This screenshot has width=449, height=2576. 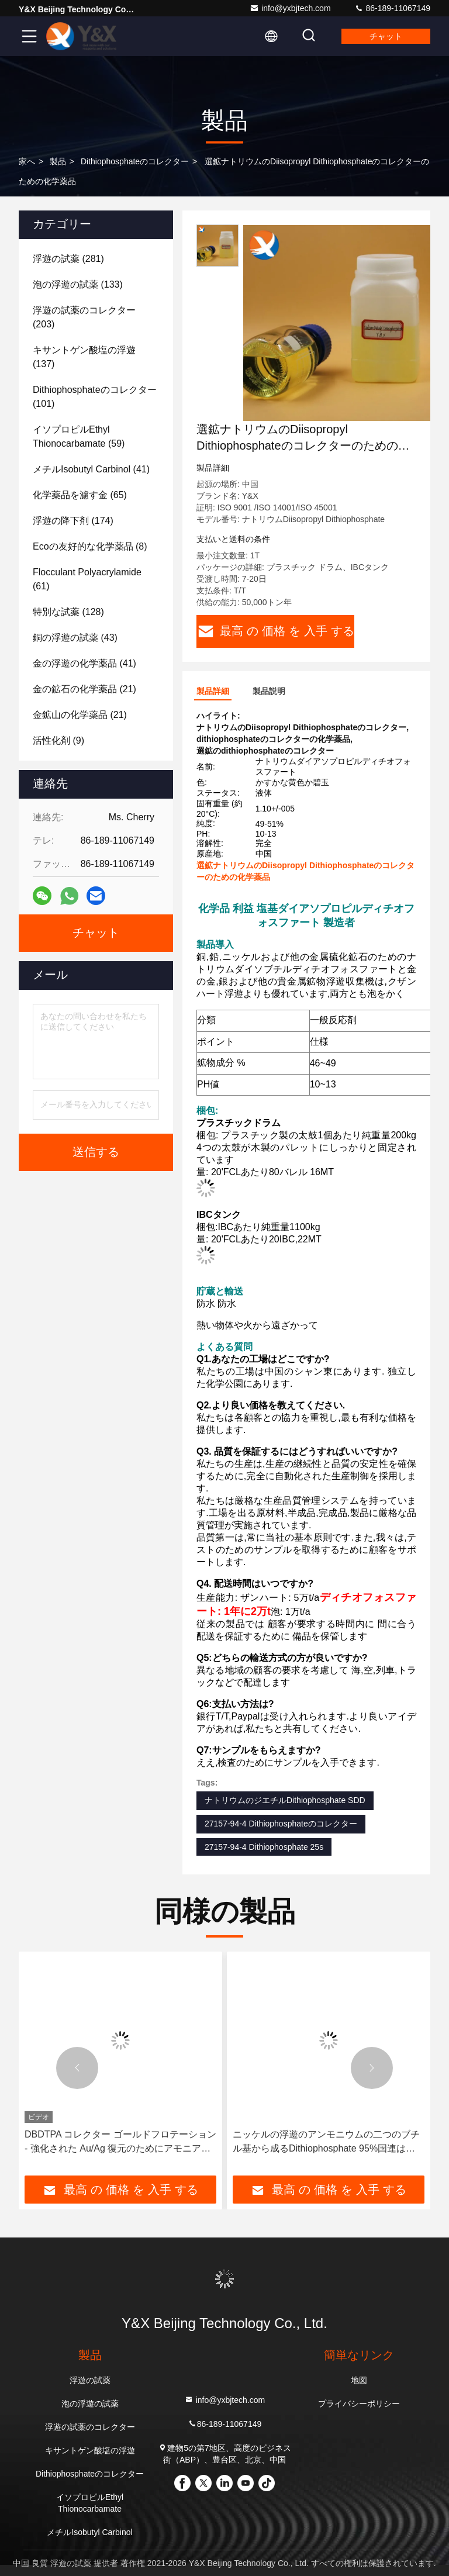 What do you see at coordinates (392, 8) in the screenshot?
I see `86-189-11067149` at bounding box center [392, 8].